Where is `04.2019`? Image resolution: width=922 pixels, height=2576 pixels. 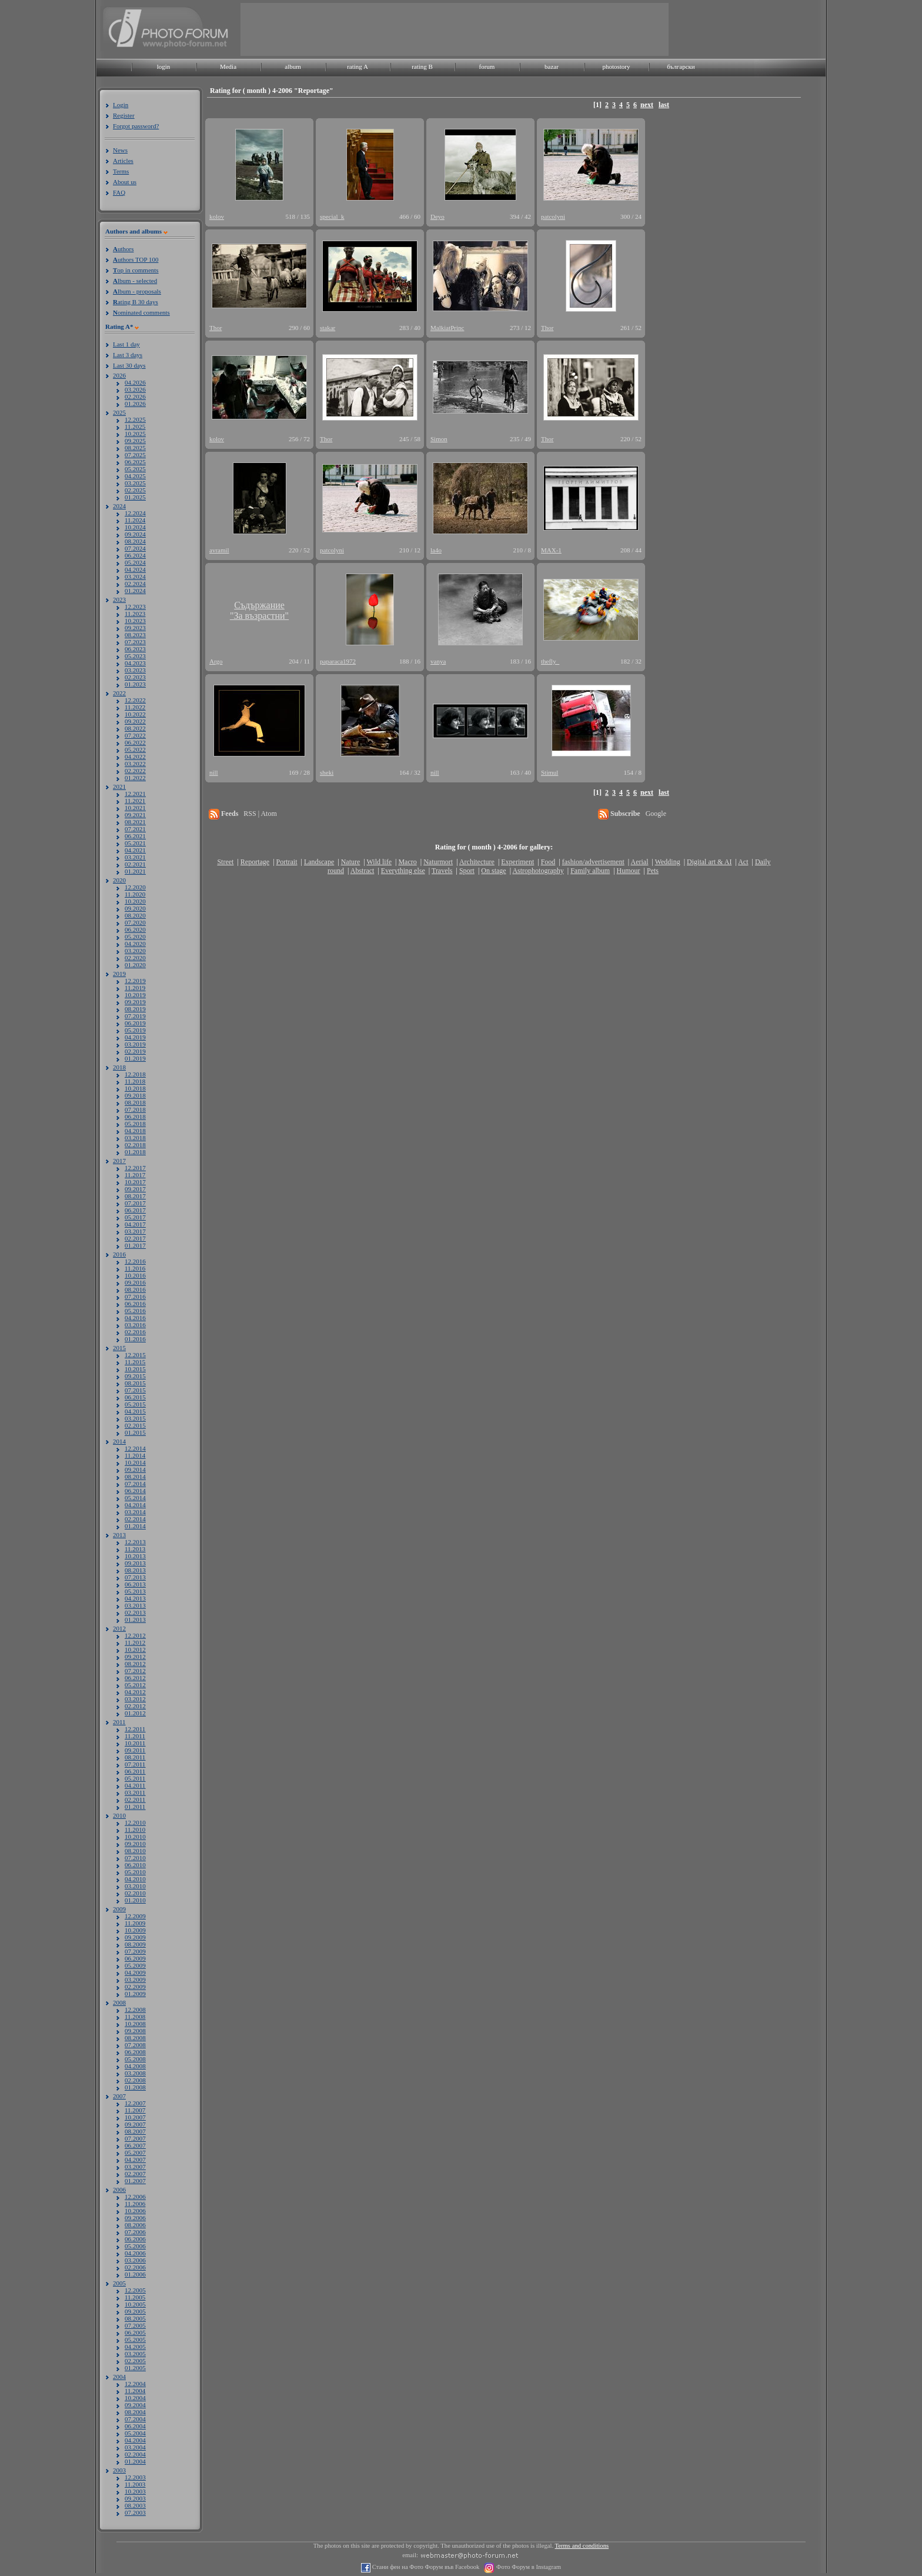
04.2019 is located at coordinates (135, 1037).